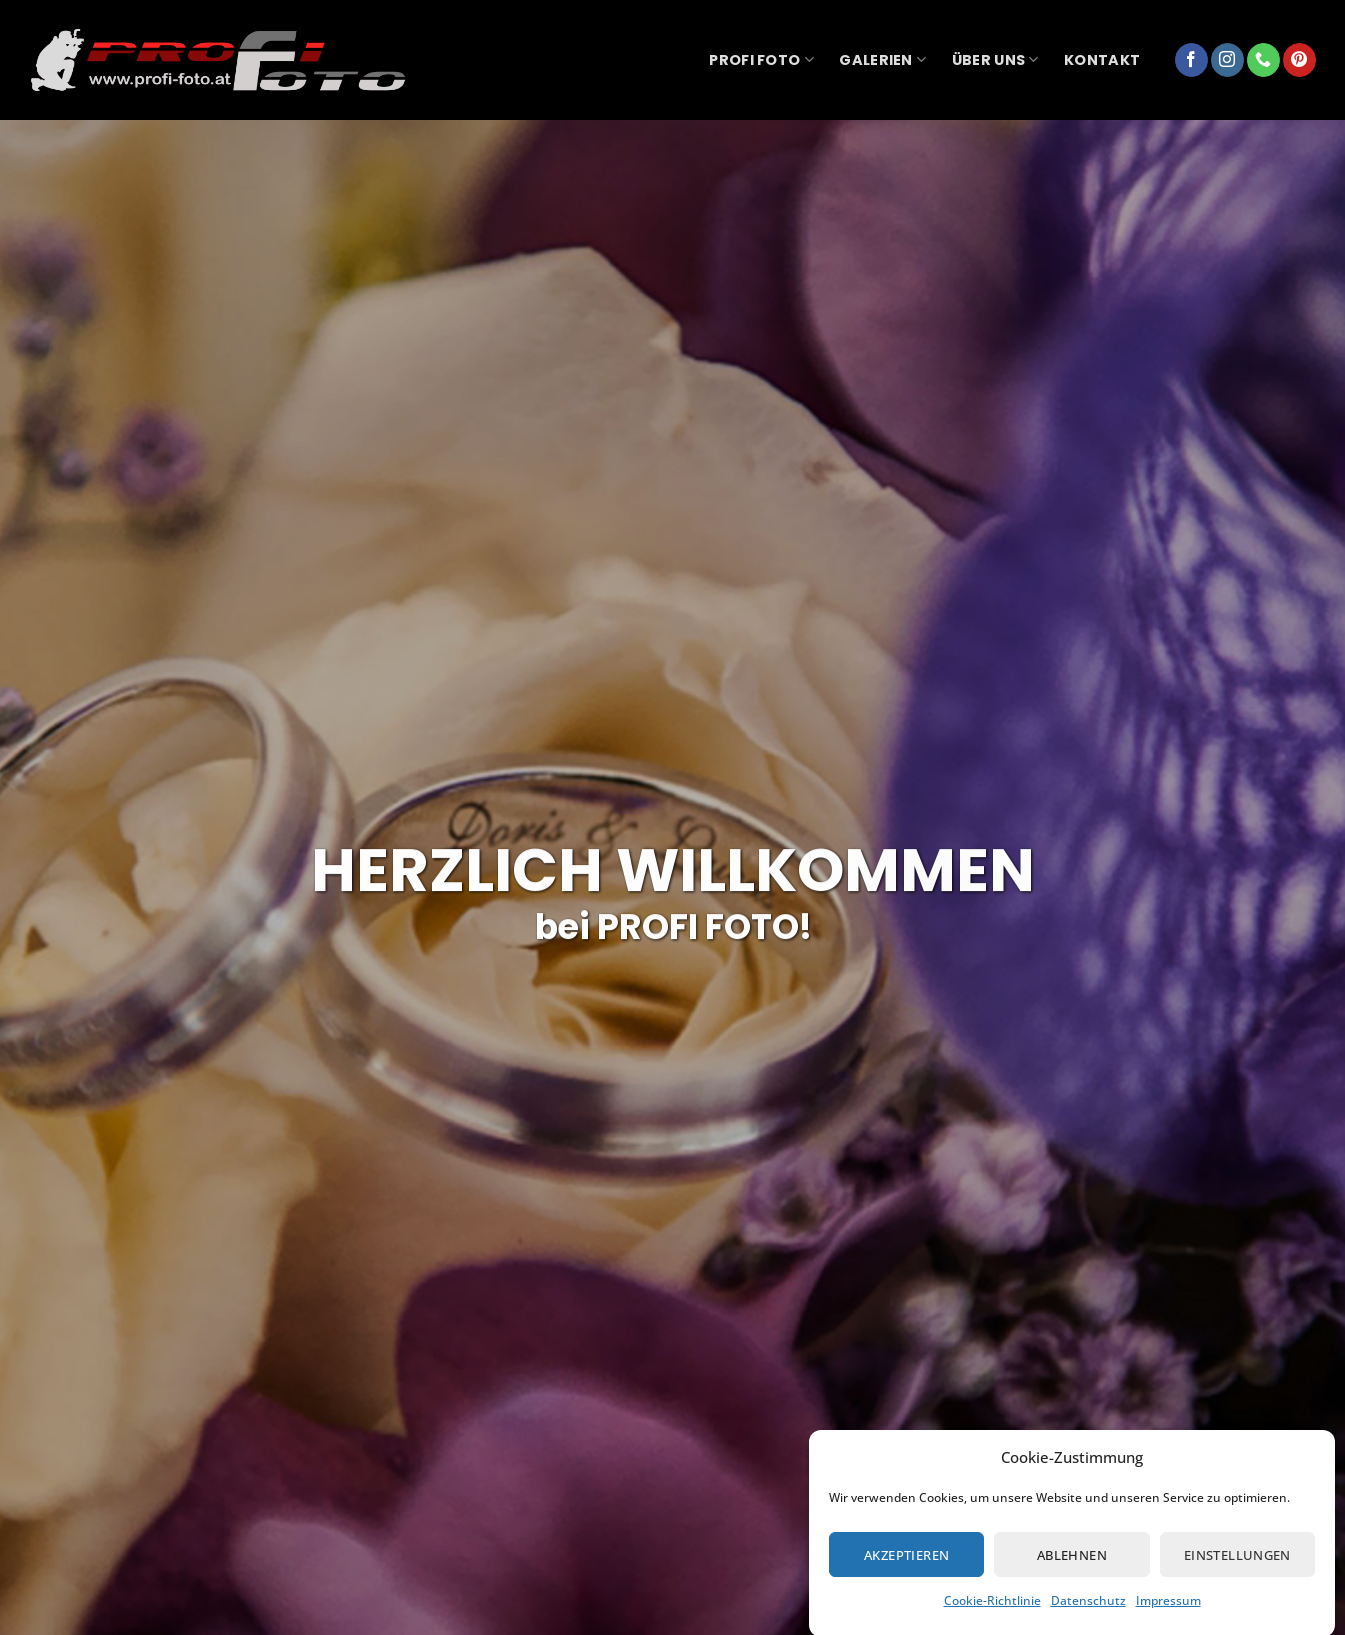  Describe the element at coordinates (1237, 1569) in the screenshot. I see `Einstellungen` at that location.